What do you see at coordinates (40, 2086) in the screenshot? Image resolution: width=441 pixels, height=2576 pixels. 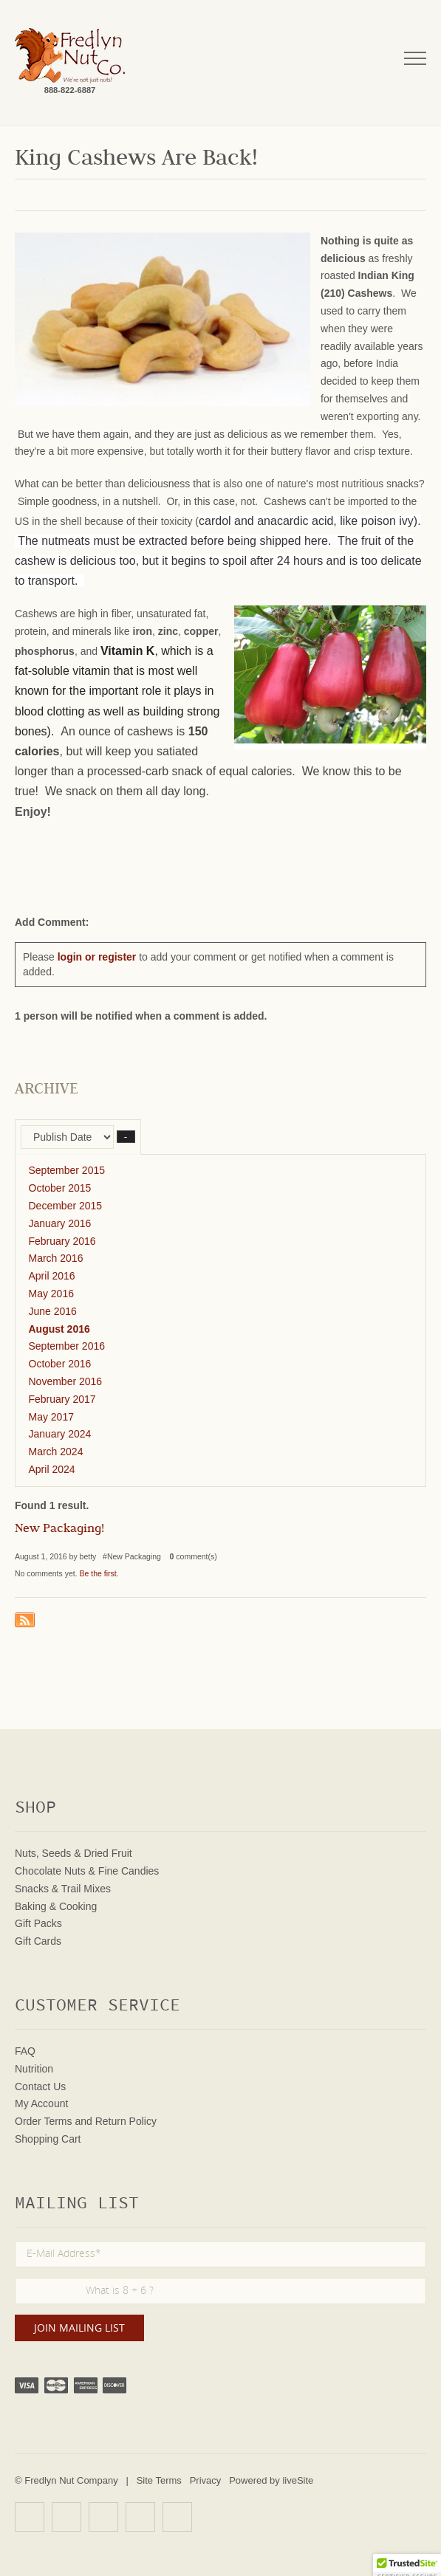 I see `Contact Us` at bounding box center [40, 2086].